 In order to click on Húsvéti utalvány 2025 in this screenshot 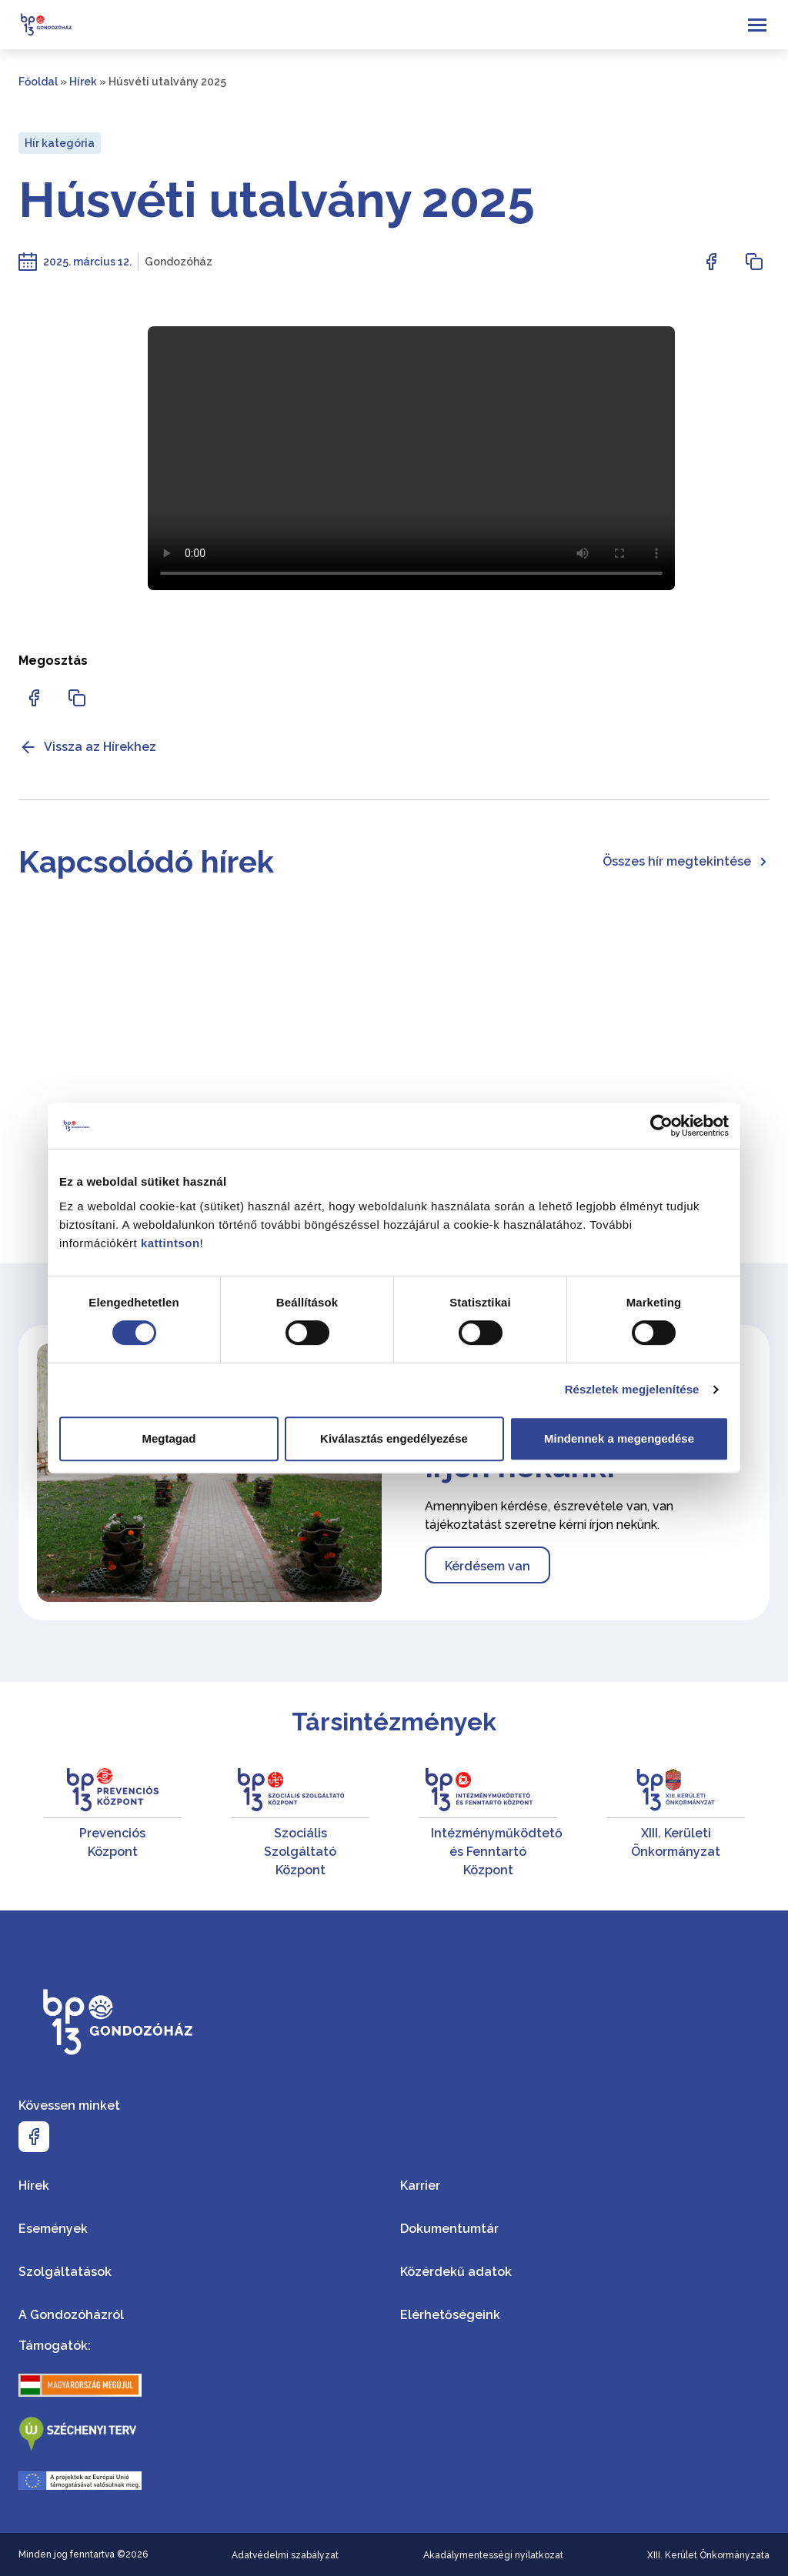, I will do `click(276, 200)`.